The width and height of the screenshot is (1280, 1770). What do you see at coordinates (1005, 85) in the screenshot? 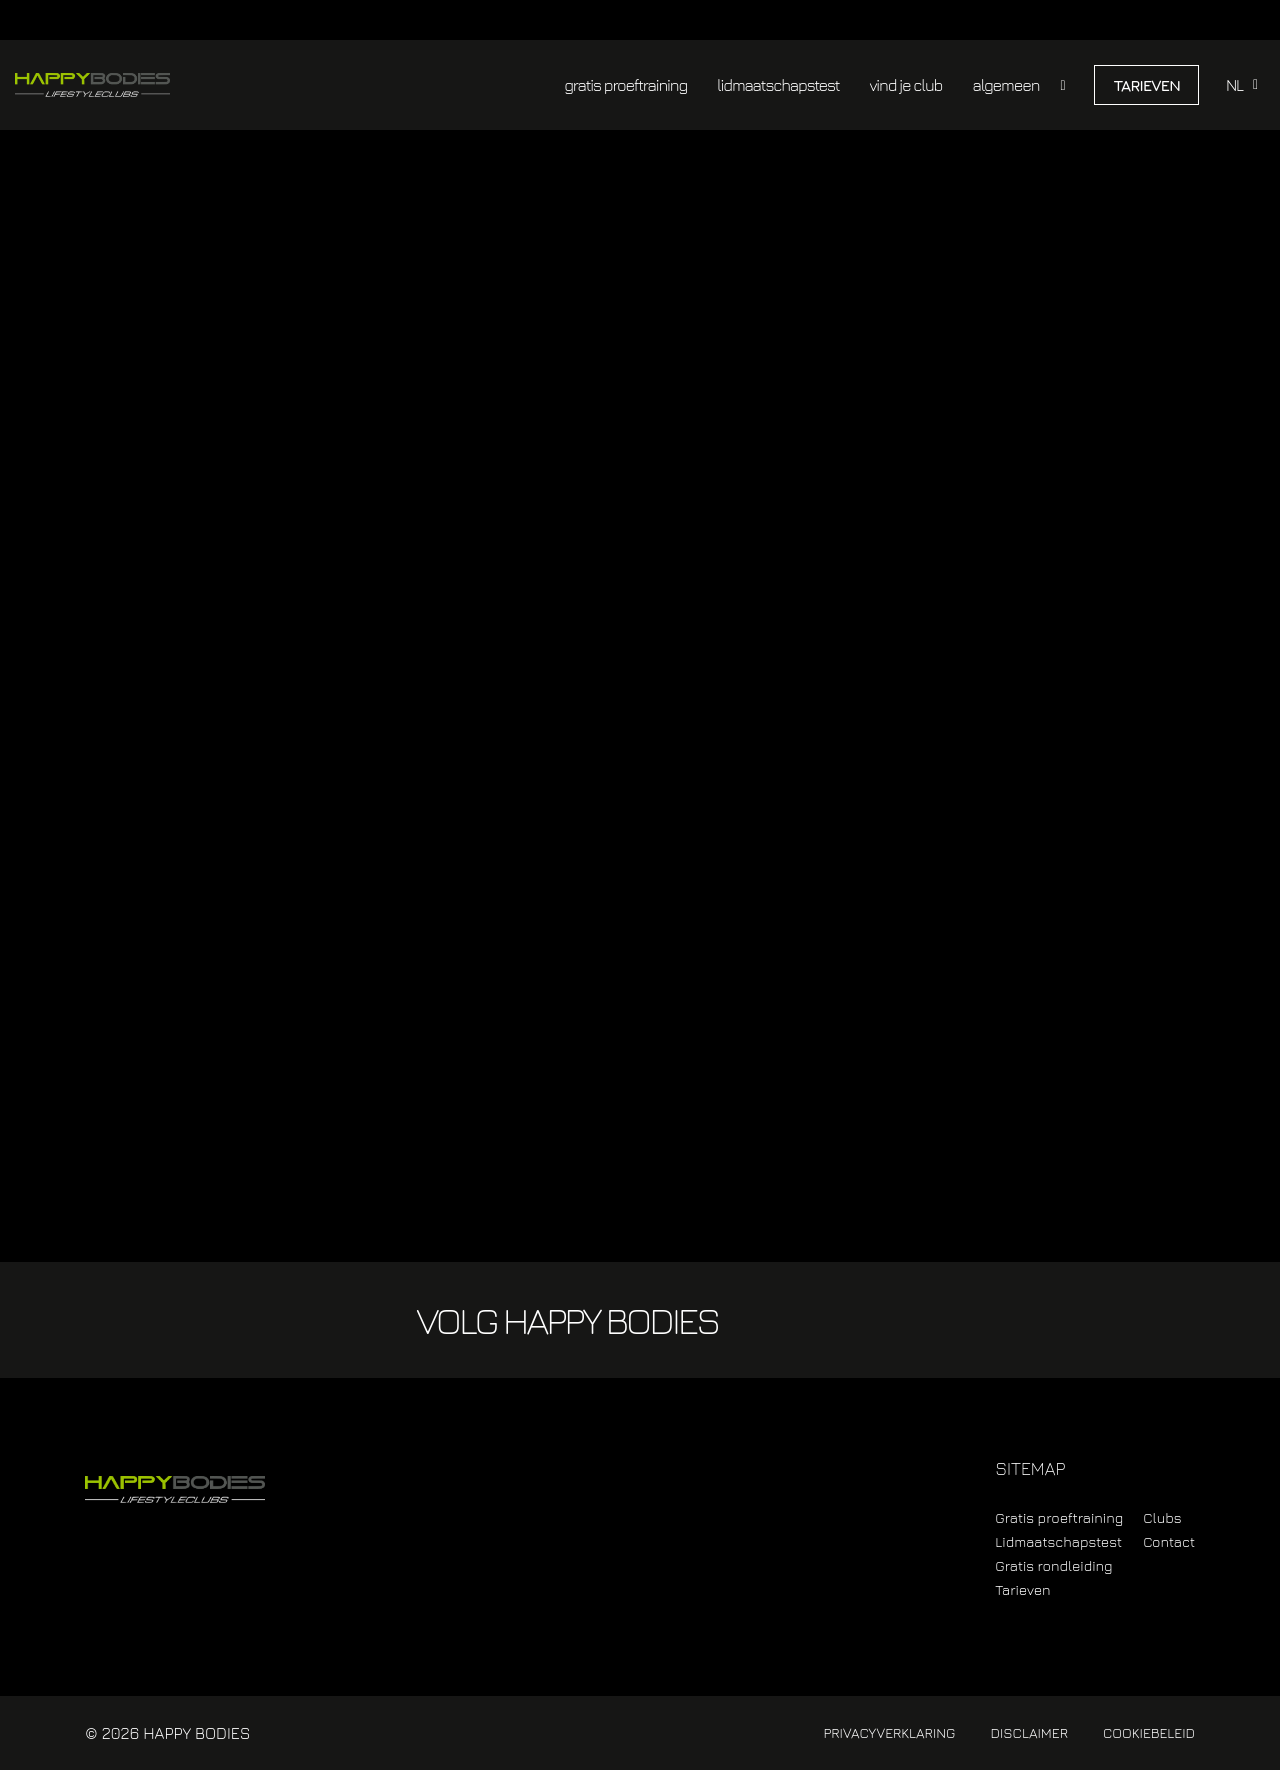
I see `algemeen` at bounding box center [1005, 85].